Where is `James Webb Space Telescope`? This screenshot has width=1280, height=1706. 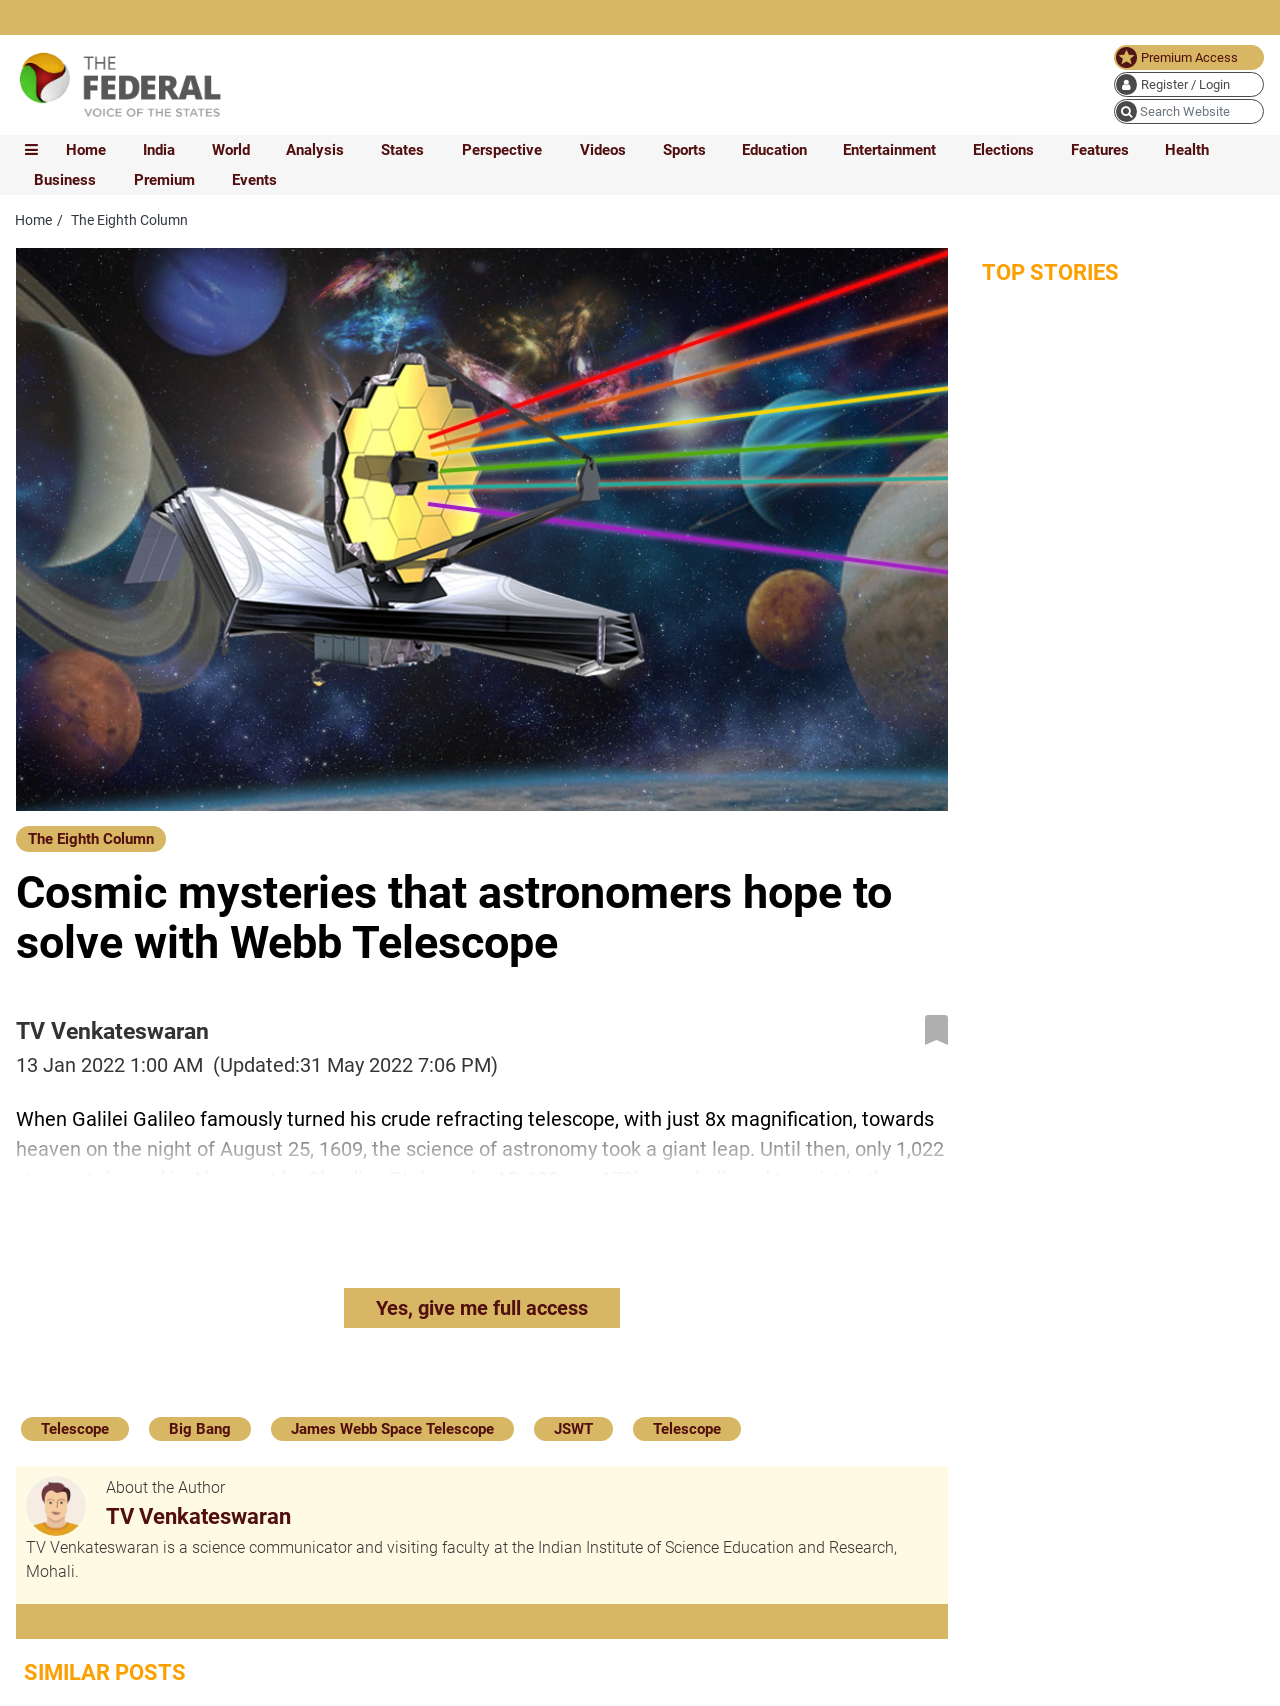
James Webb Space Telescope is located at coordinates (392, 1429).